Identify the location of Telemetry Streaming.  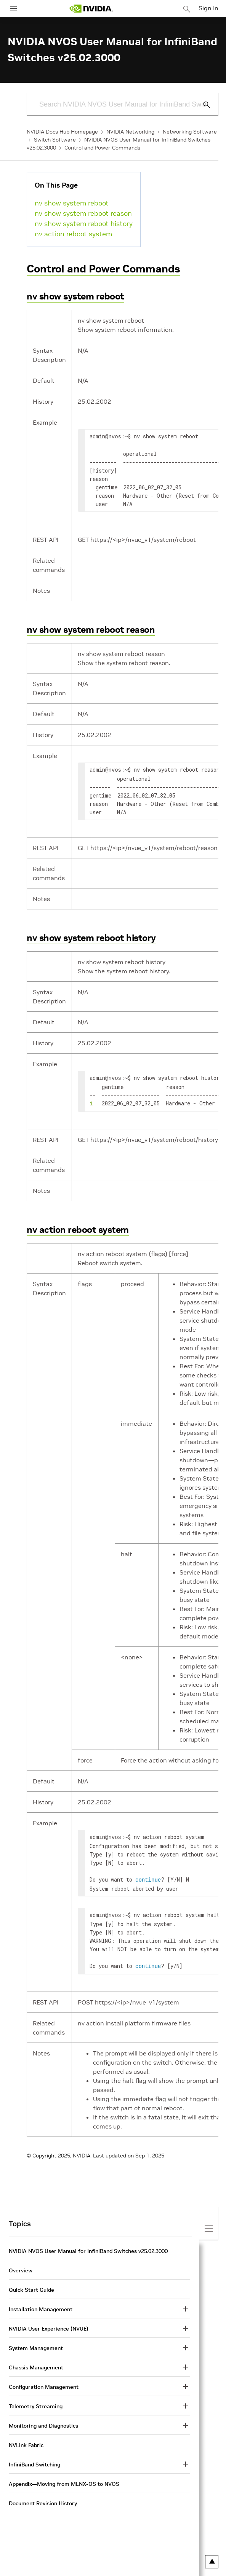
(36, 2400).